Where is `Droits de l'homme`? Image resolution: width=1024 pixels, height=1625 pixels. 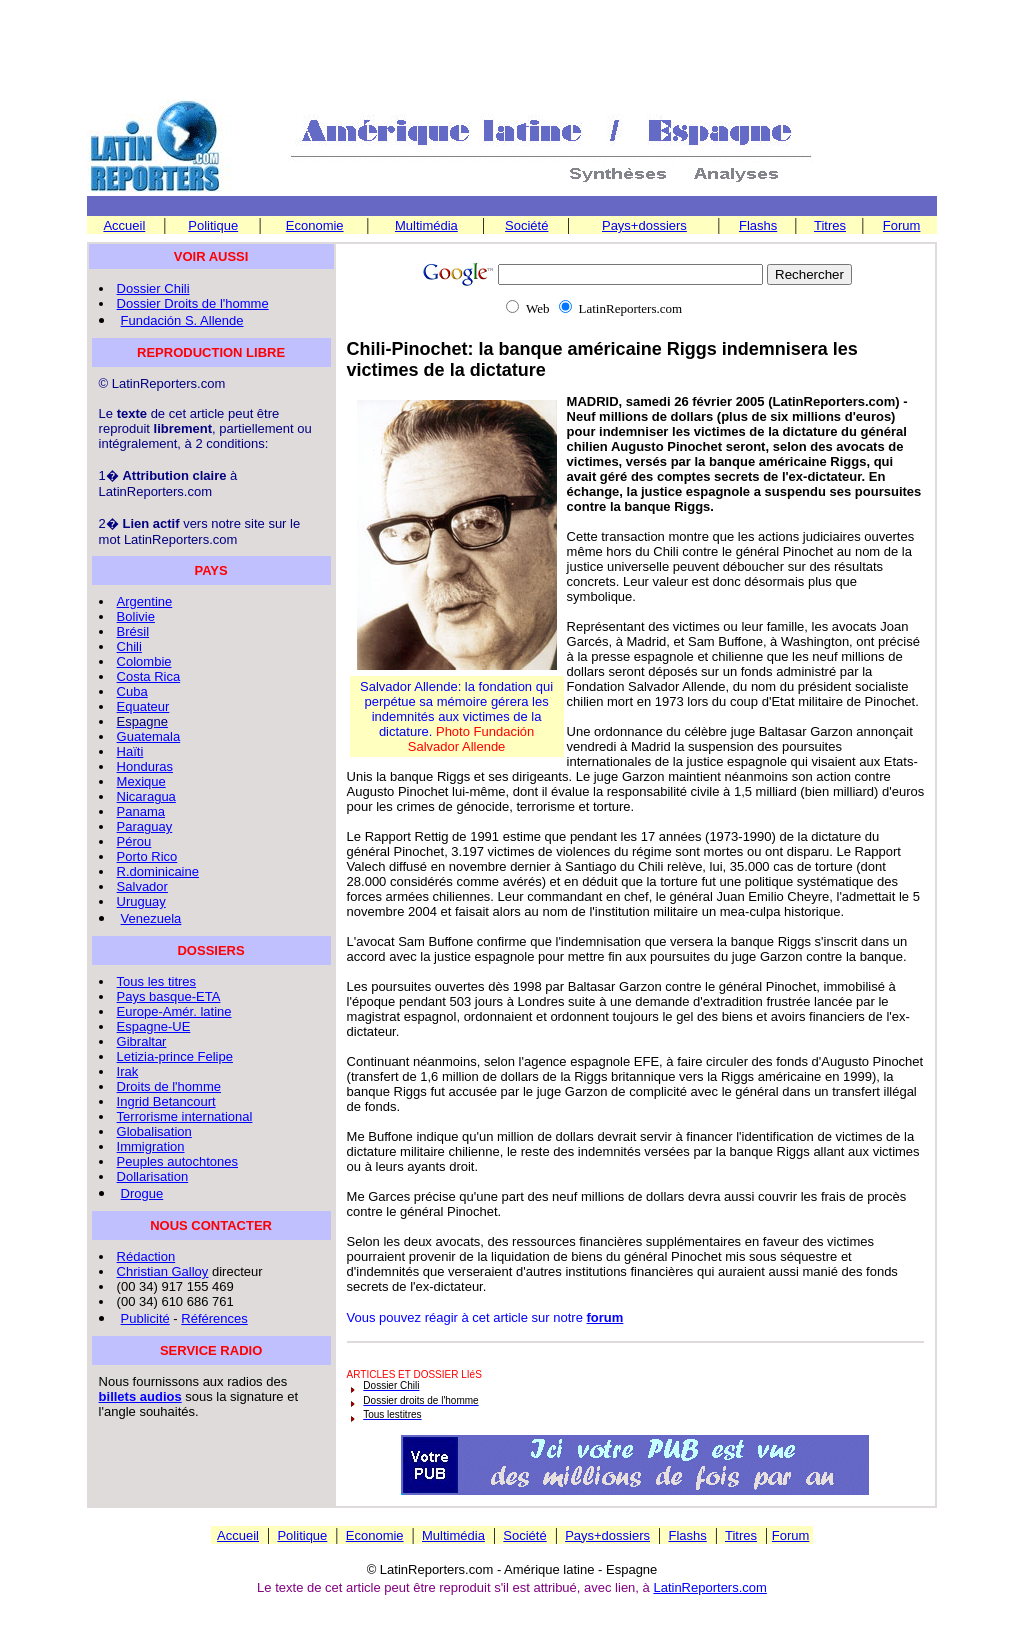 Droits de l'homme is located at coordinates (169, 1086).